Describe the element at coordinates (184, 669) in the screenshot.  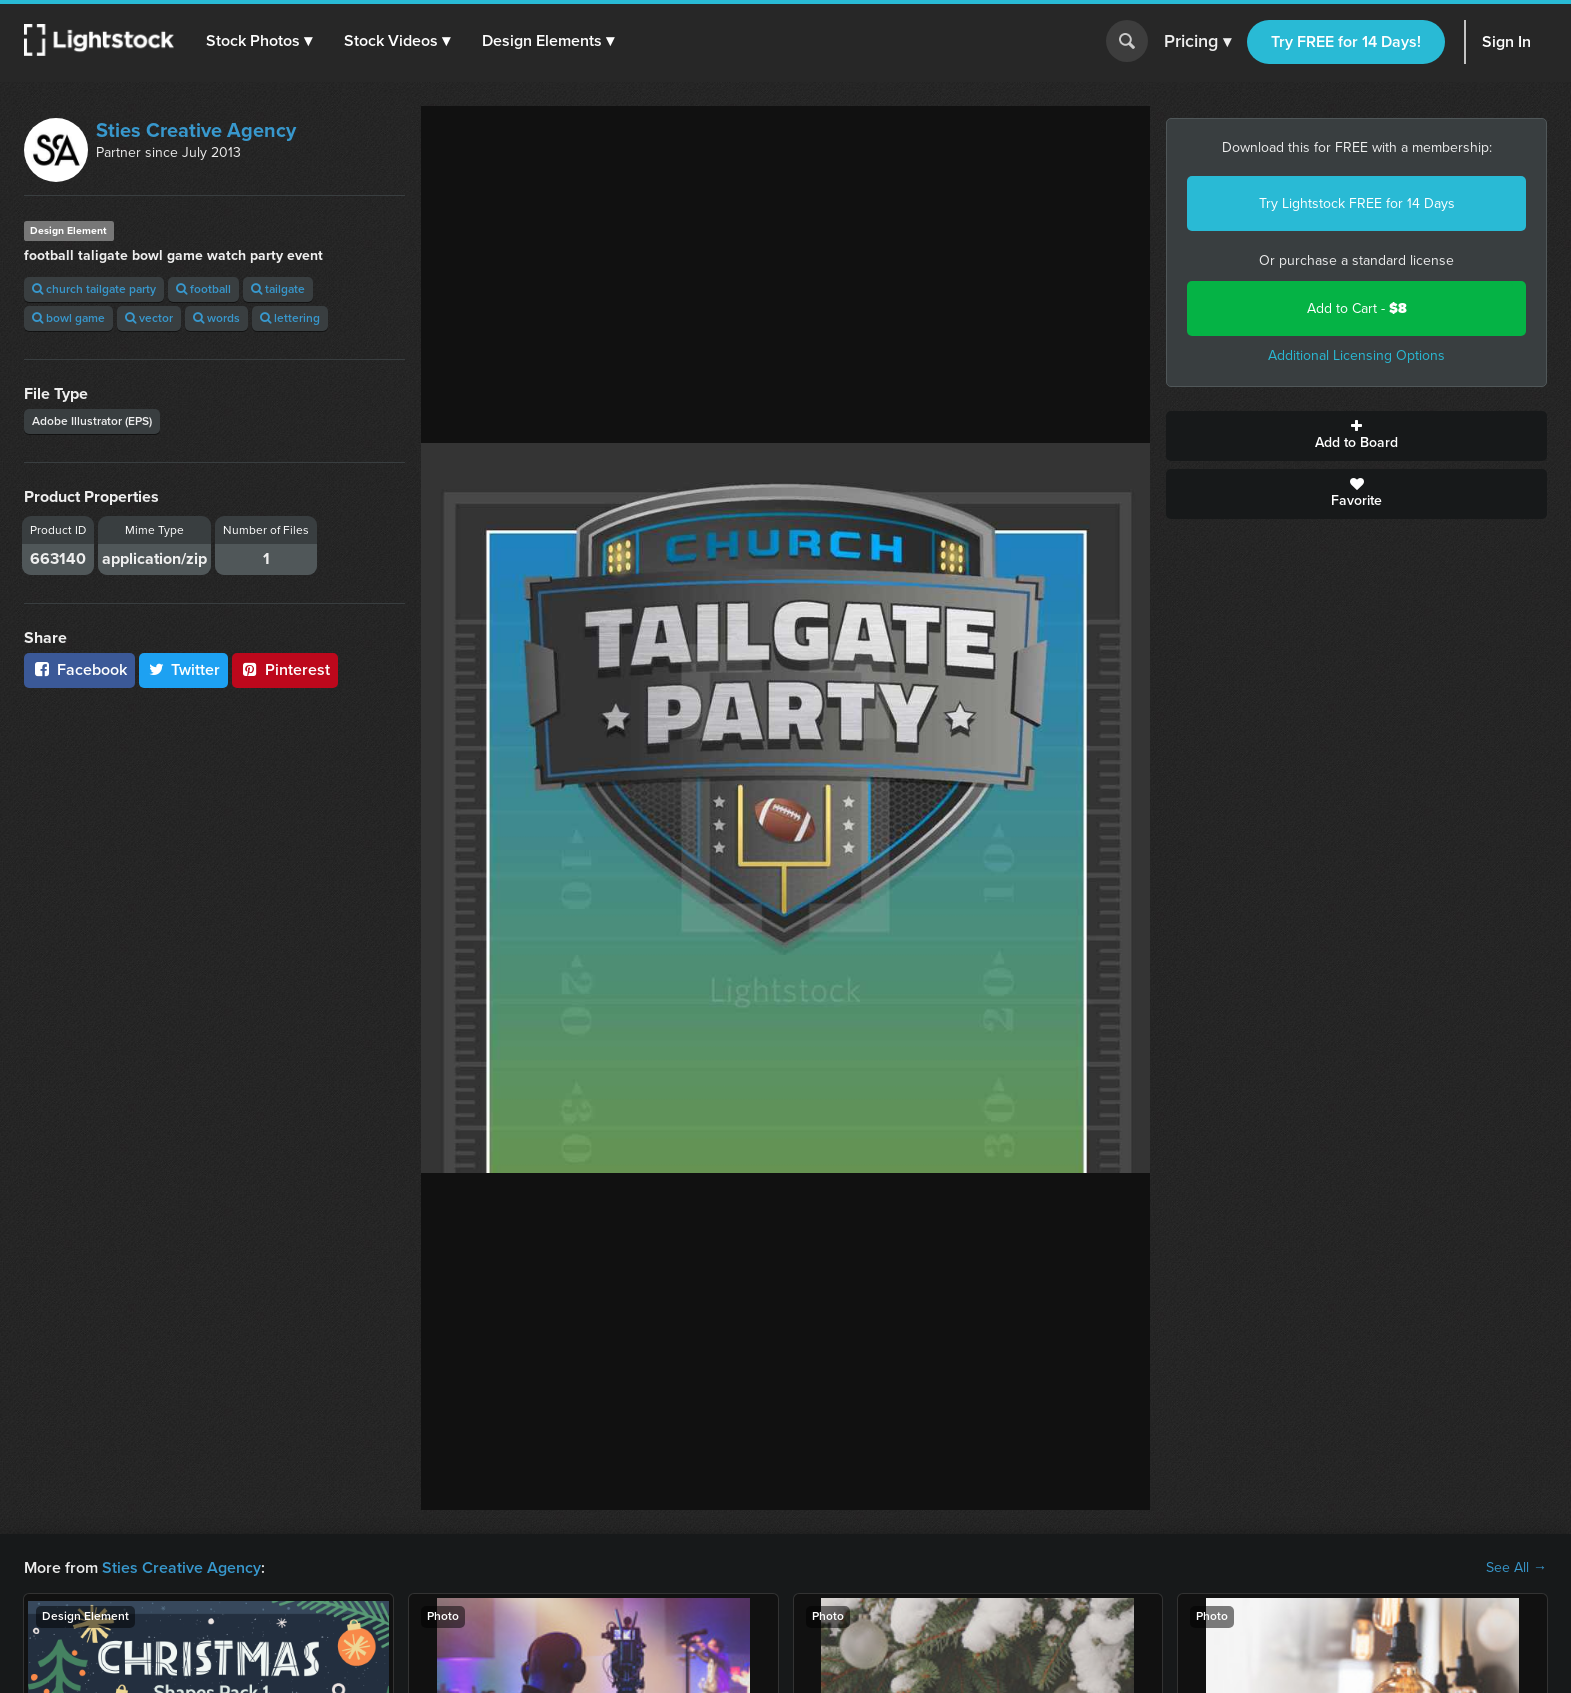
I see `Twitter` at that location.